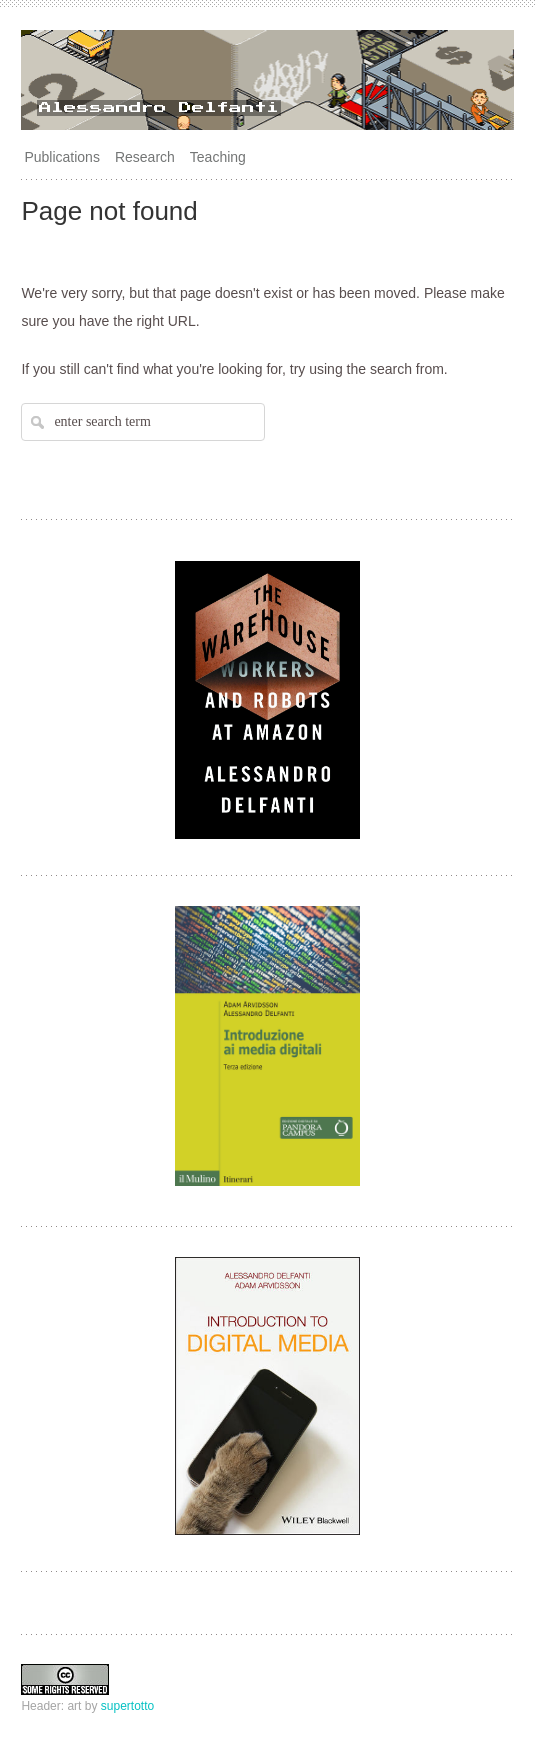 The height and width of the screenshot is (1747, 535). I want to click on Teaching, so click(218, 157).